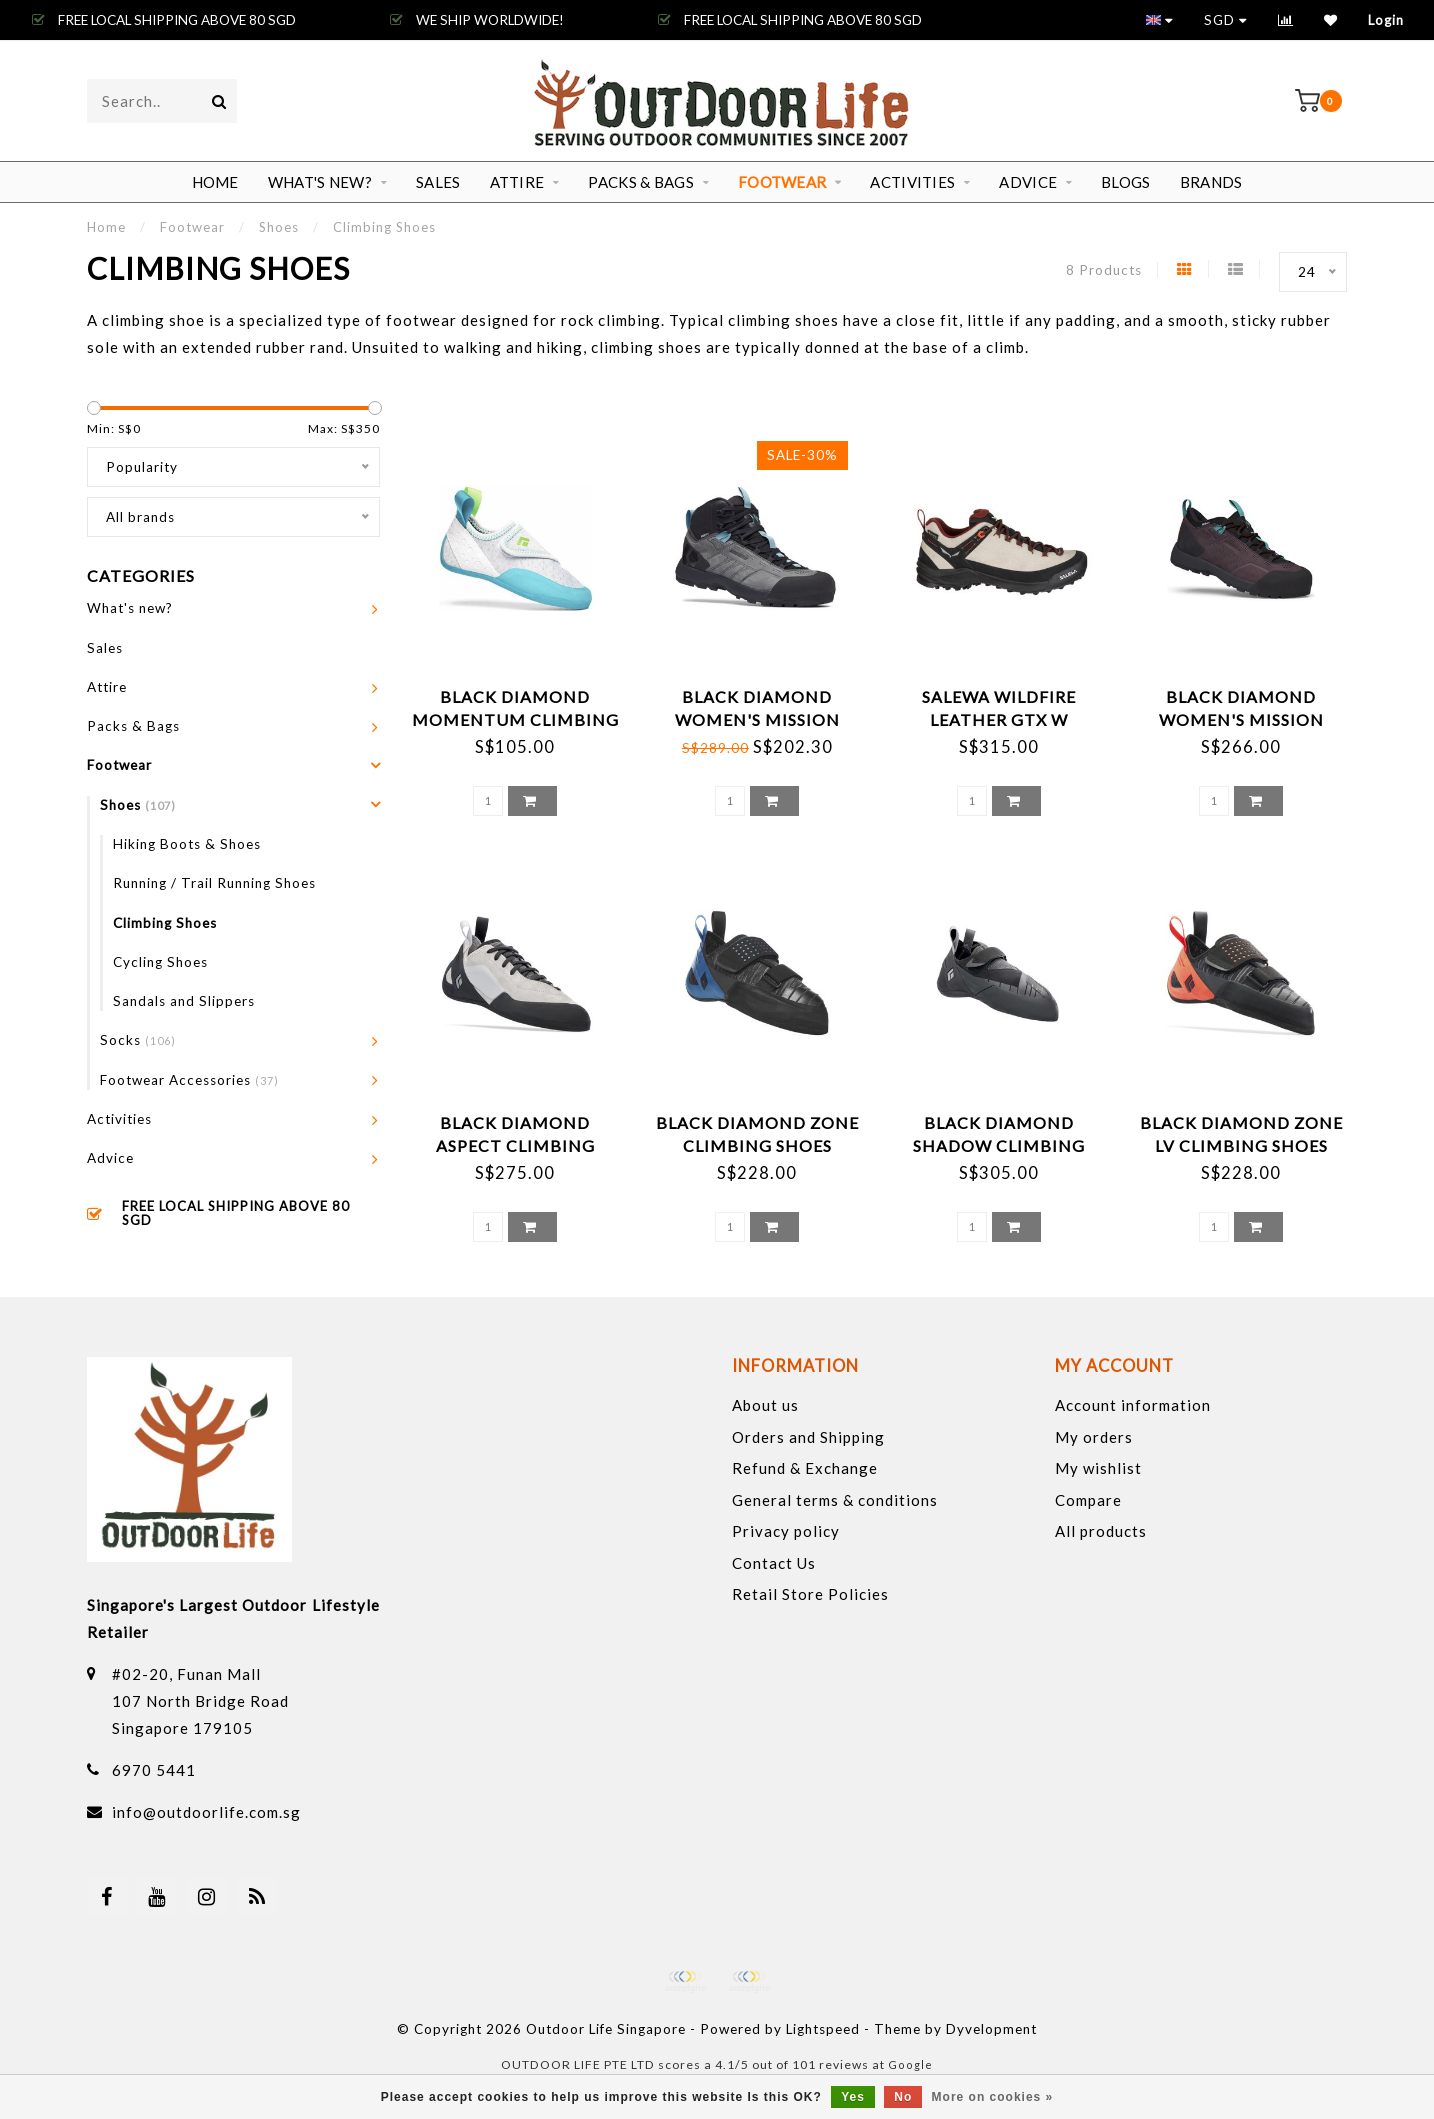 The width and height of the screenshot is (1434, 2119). What do you see at coordinates (138, 1040) in the screenshot?
I see `Socks` at bounding box center [138, 1040].